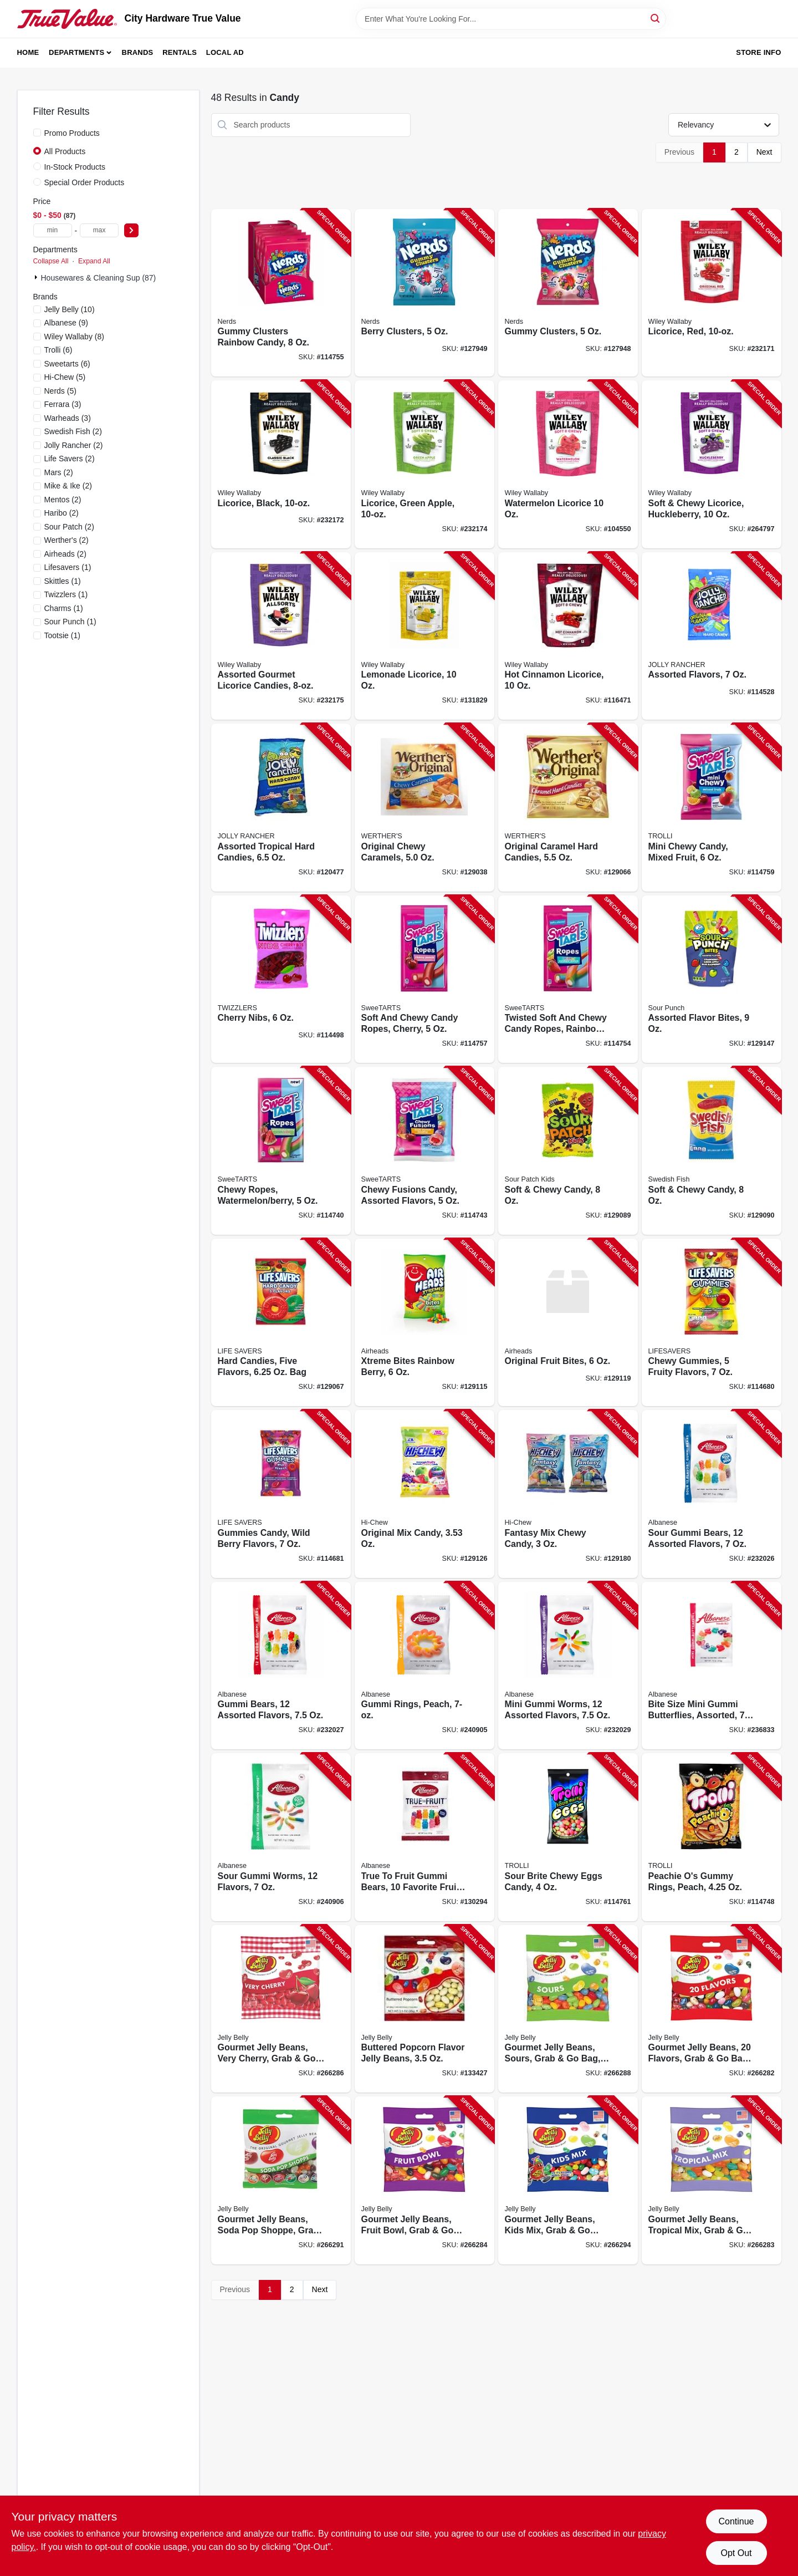 Image resolution: width=798 pixels, height=2576 pixels. I want to click on [Go to original-fruit-bites-073390014490-129119 product page], so click(568, 1323).